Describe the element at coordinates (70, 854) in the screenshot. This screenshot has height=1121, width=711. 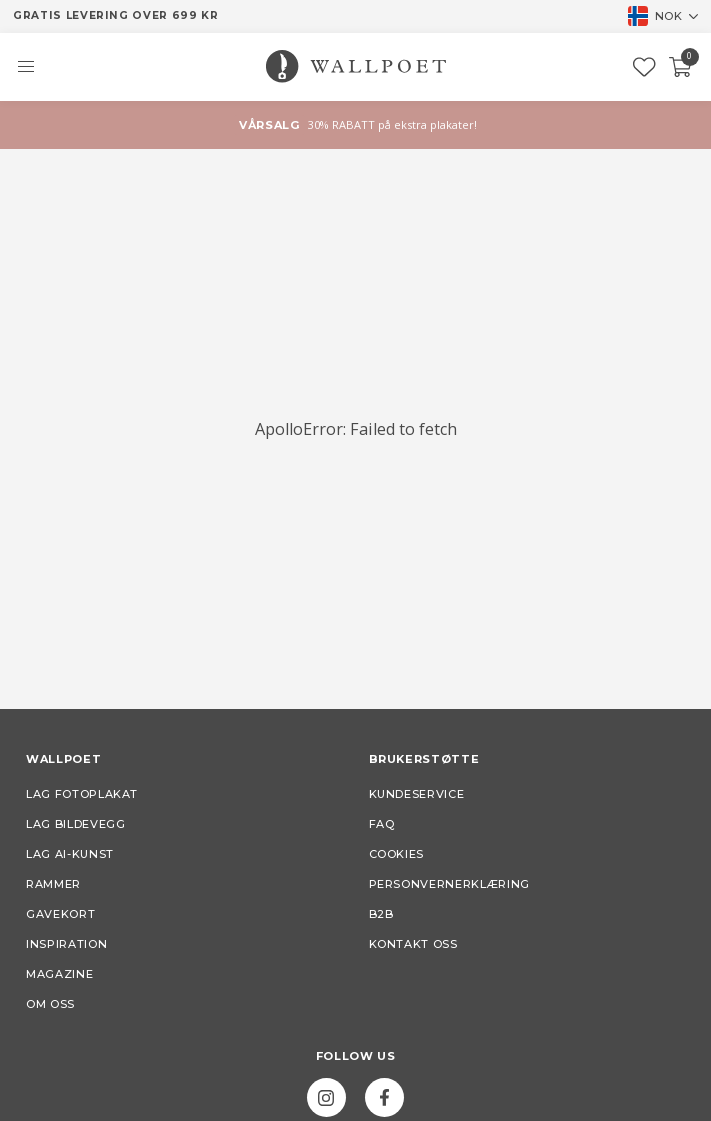
I see `Lag AI-kunst` at that location.